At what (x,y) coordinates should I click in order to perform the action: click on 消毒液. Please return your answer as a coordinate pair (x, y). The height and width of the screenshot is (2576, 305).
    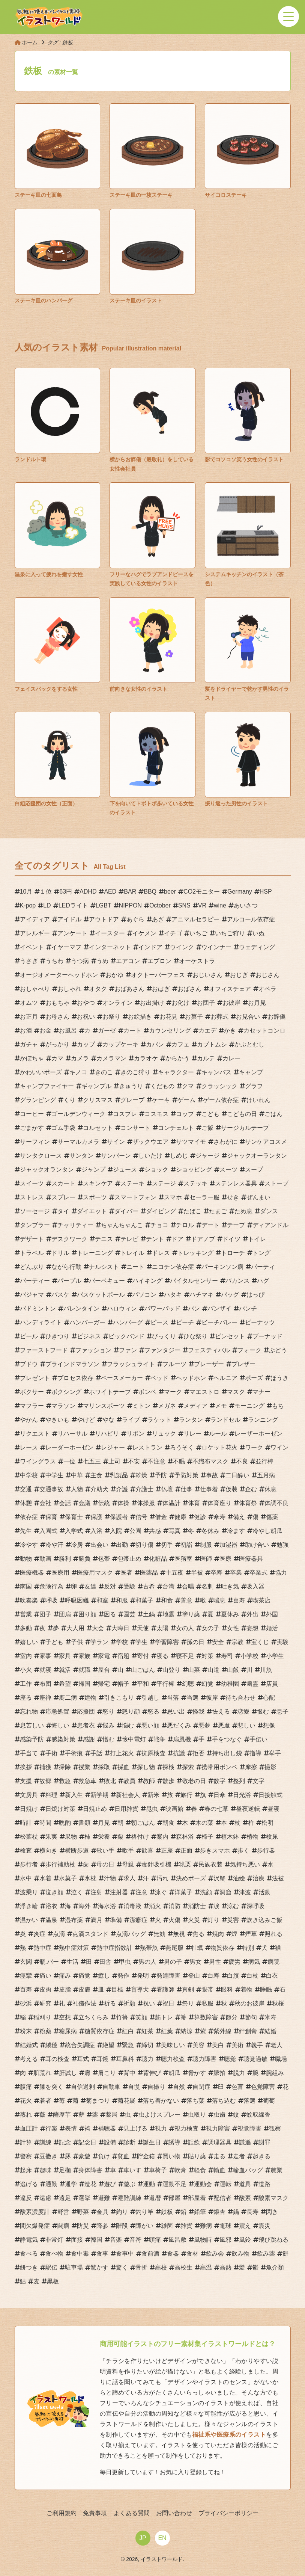
    Looking at the image, I should click on (132, 1906).